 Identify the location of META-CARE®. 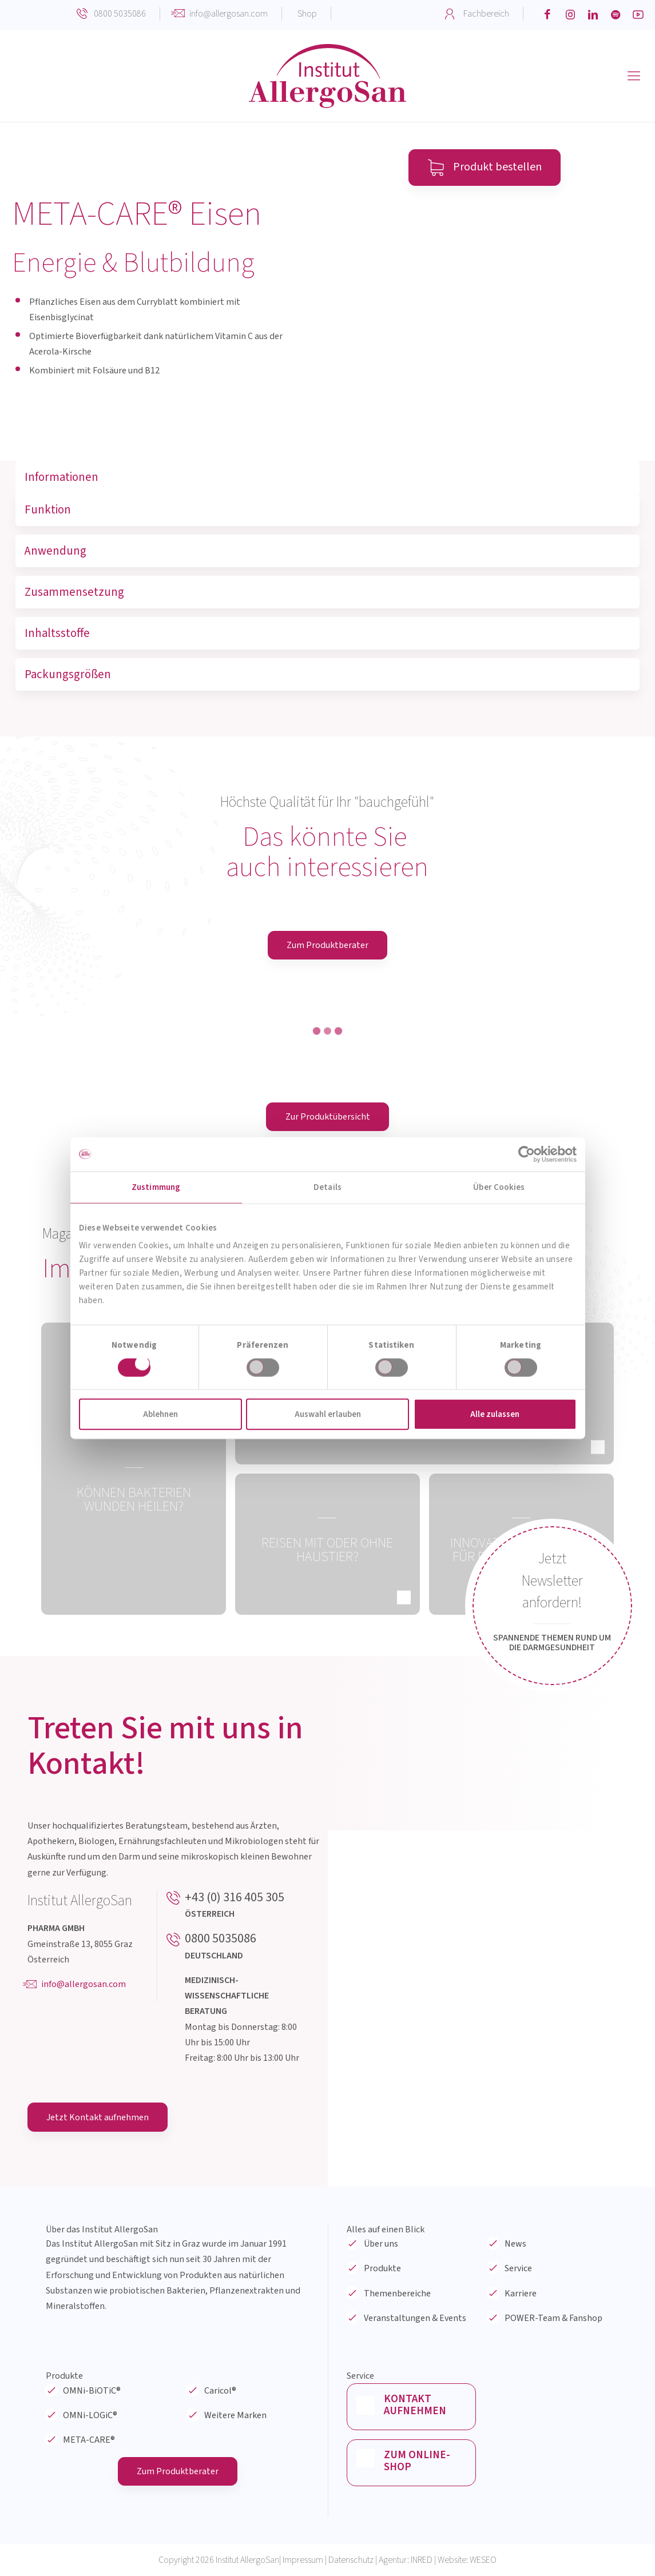
(89, 2440).